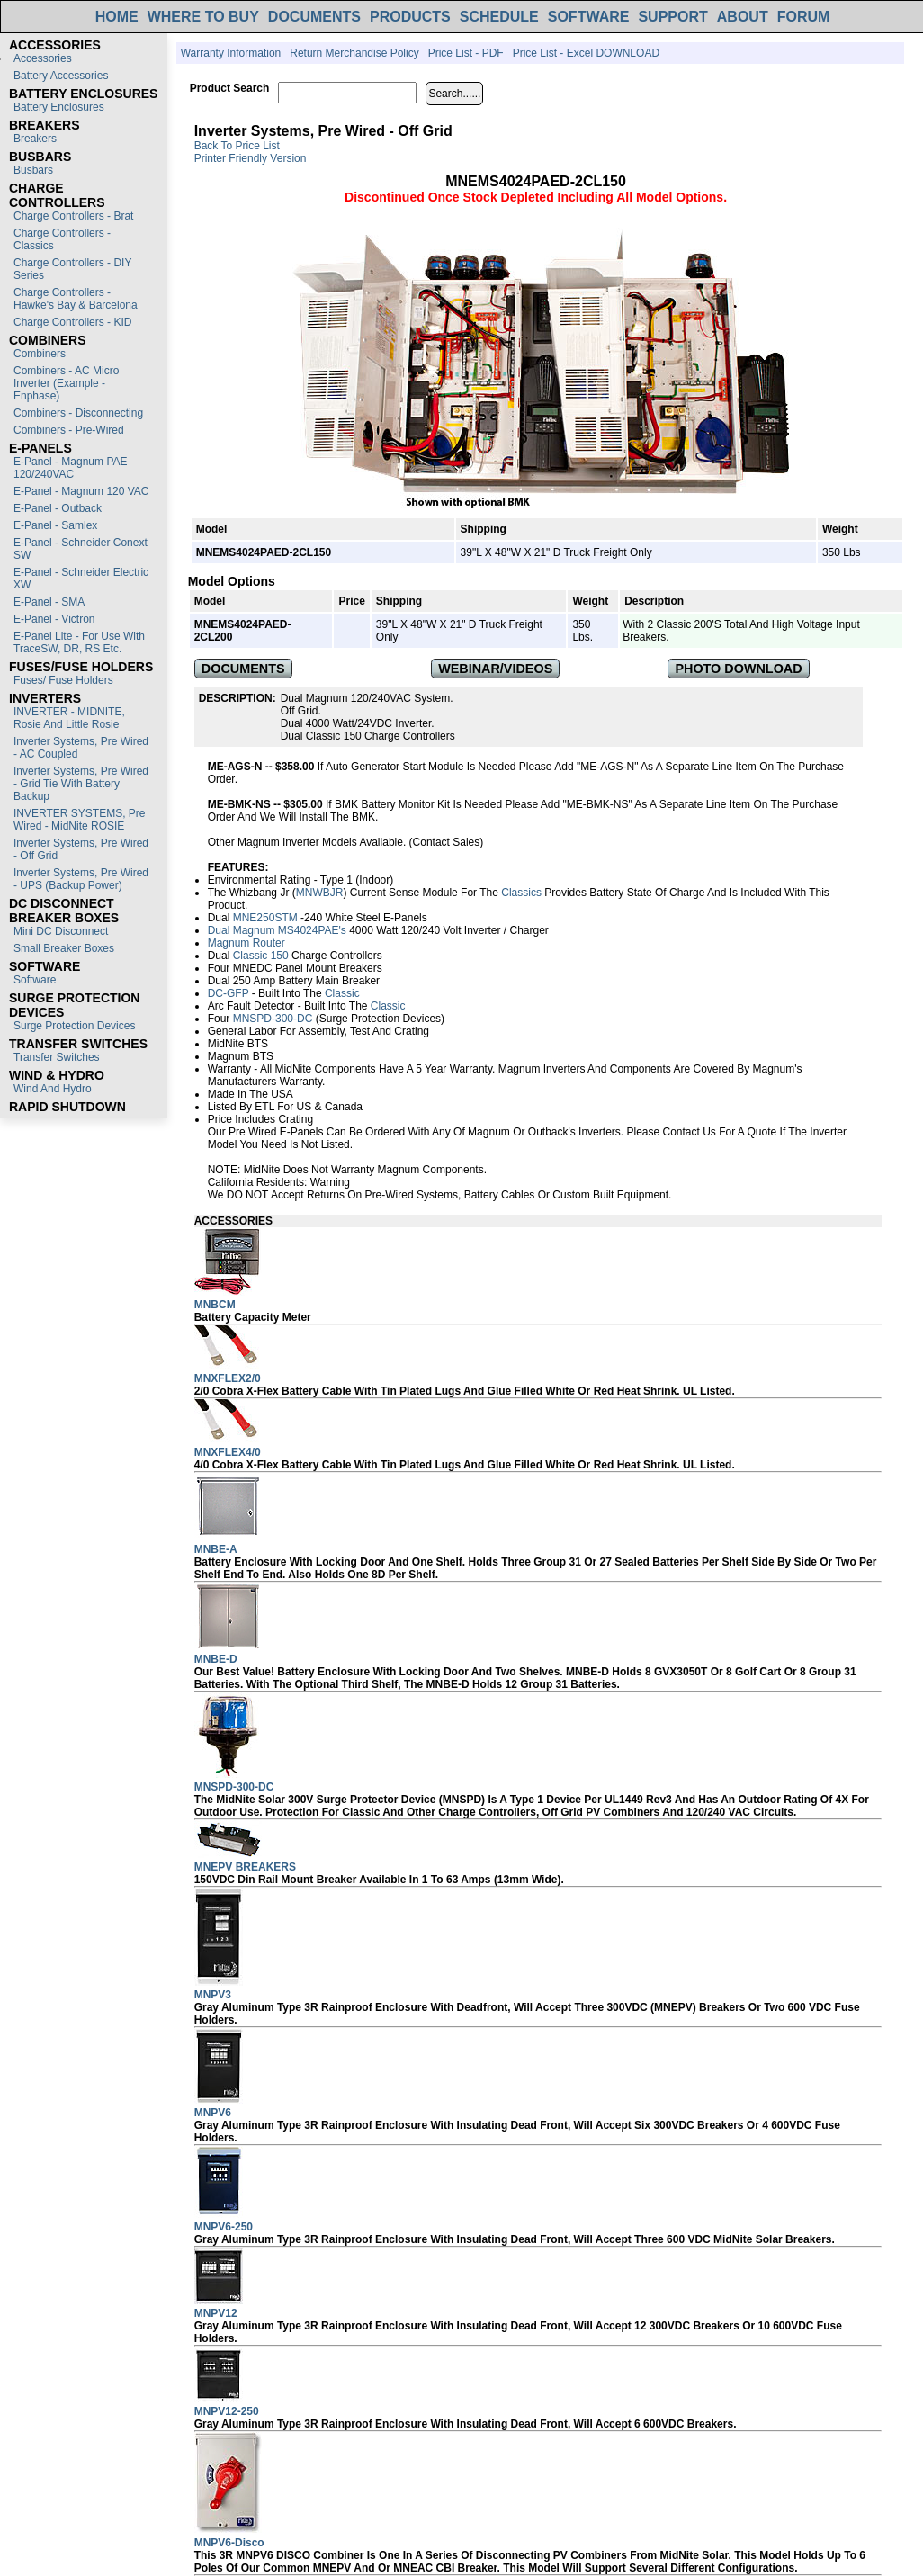  I want to click on PHOTO DOWNLOAD, so click(738, 668).